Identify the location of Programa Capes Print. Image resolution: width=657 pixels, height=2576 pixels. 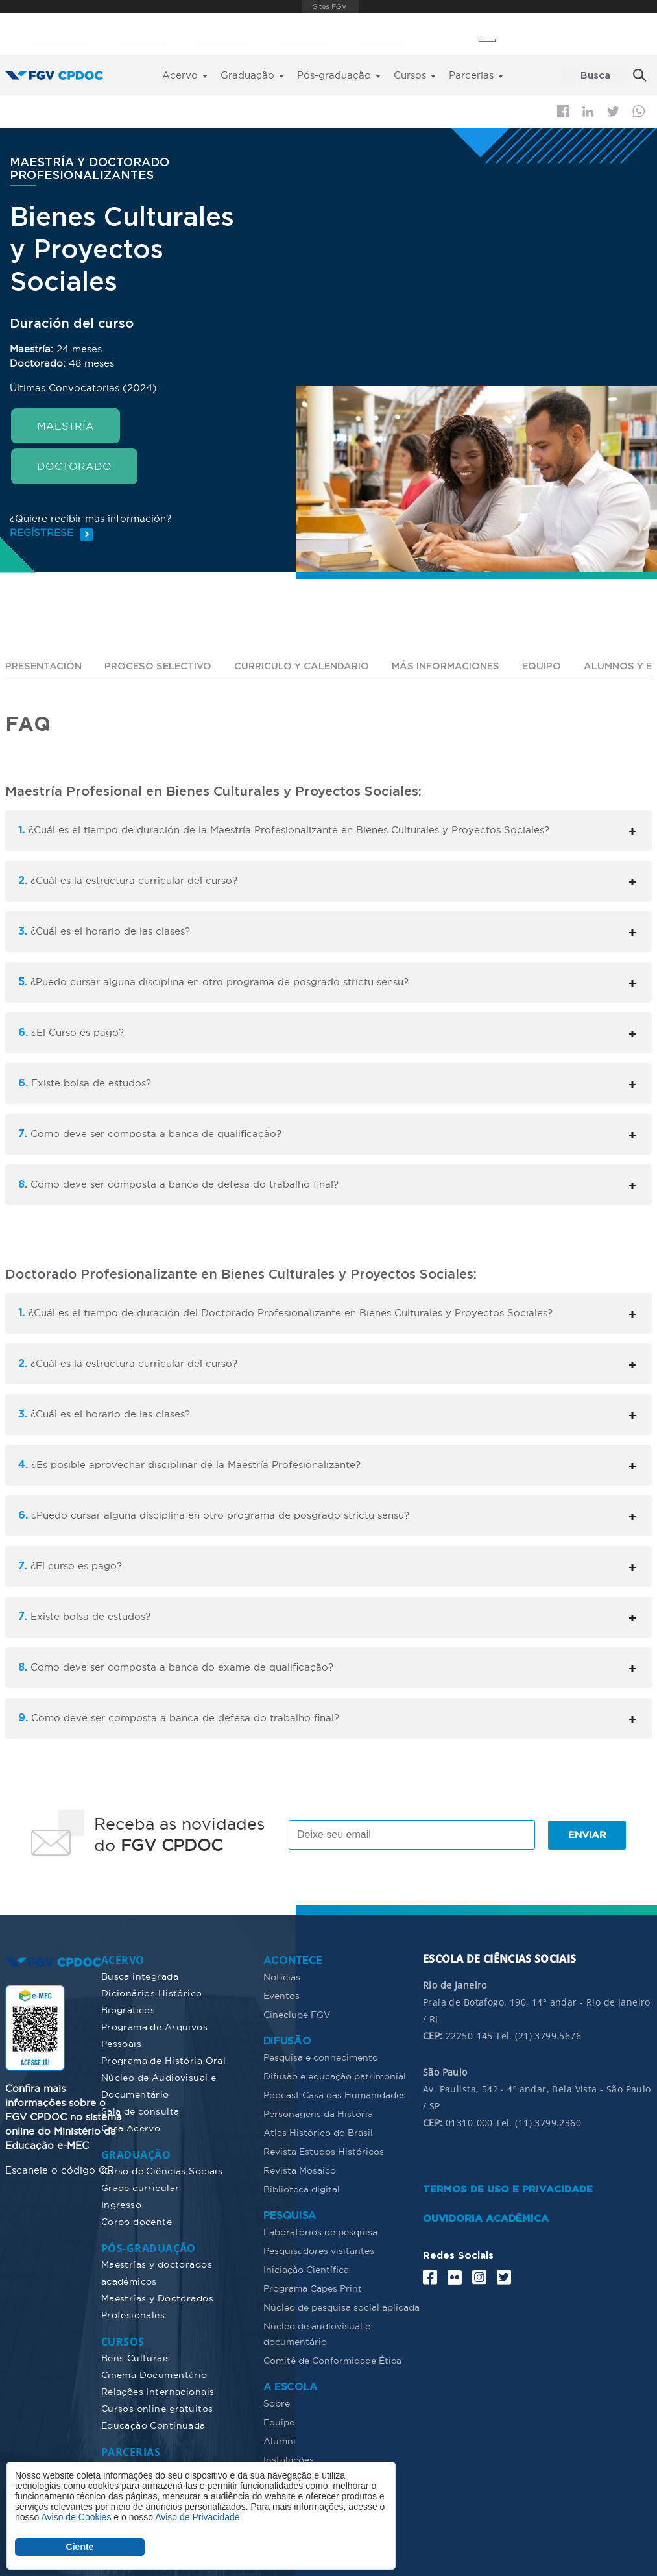
(312, 2288).